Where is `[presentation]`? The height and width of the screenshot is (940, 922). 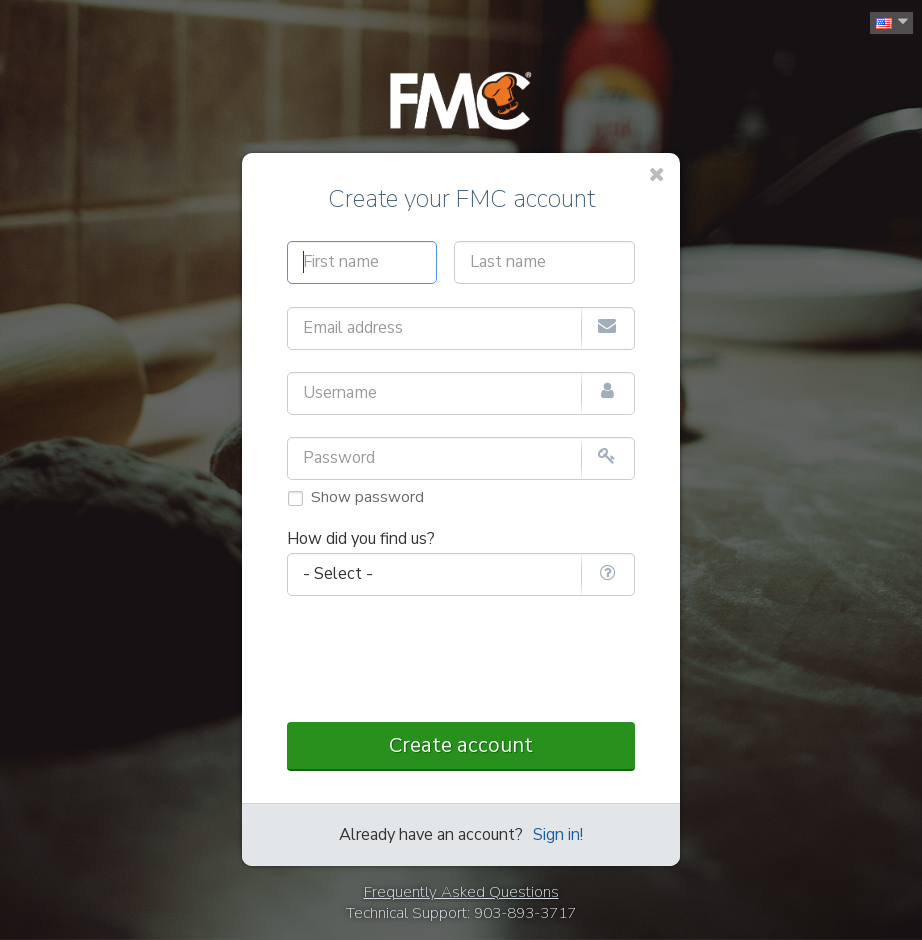 [presentation] is located at coordinates (461, 660).